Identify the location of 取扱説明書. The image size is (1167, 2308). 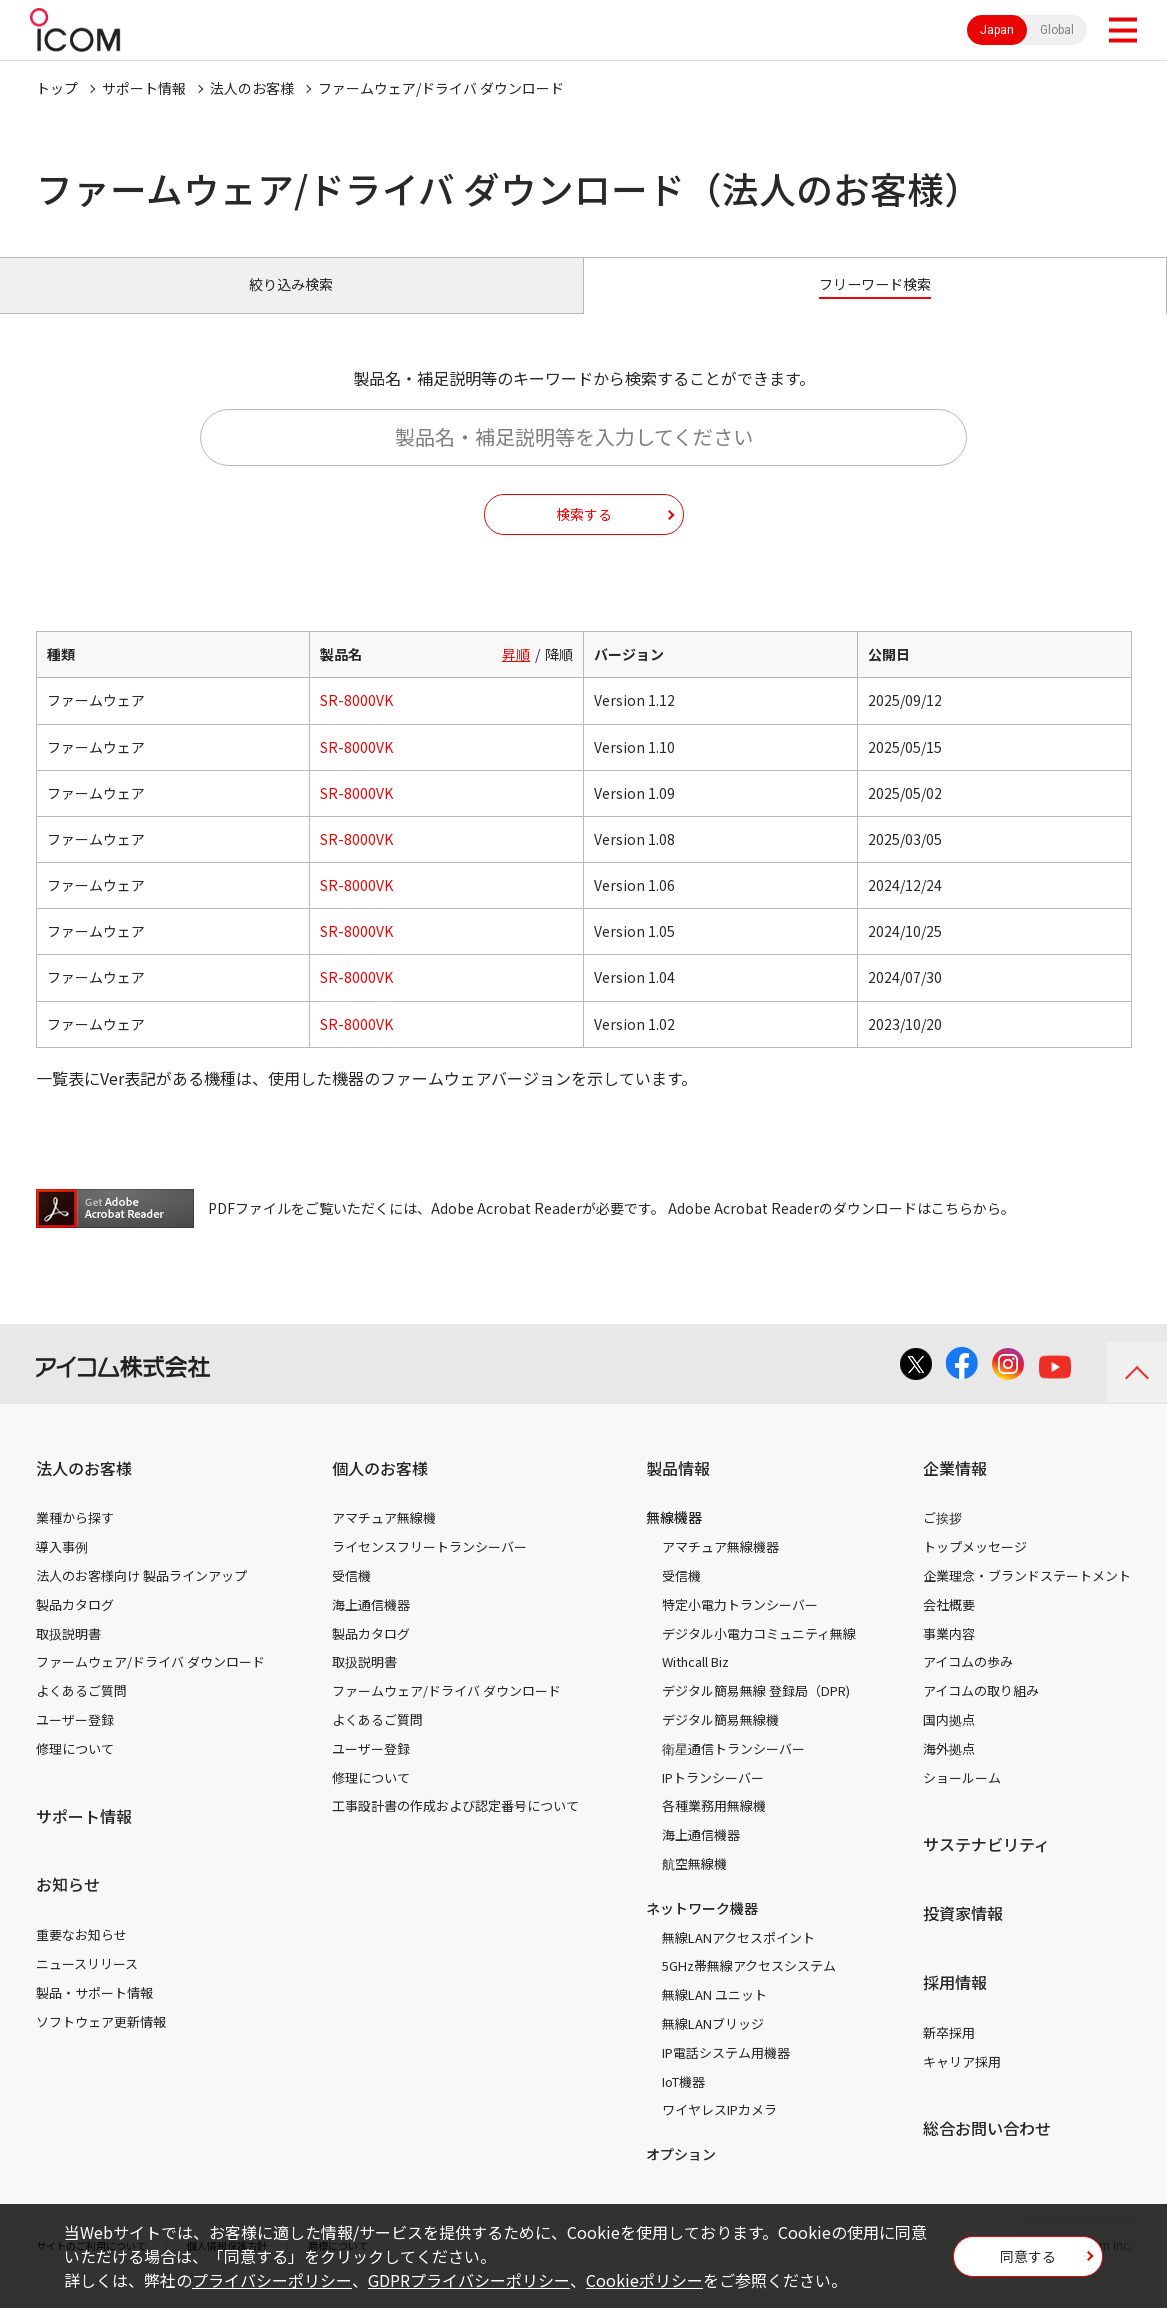
(68, 1655).